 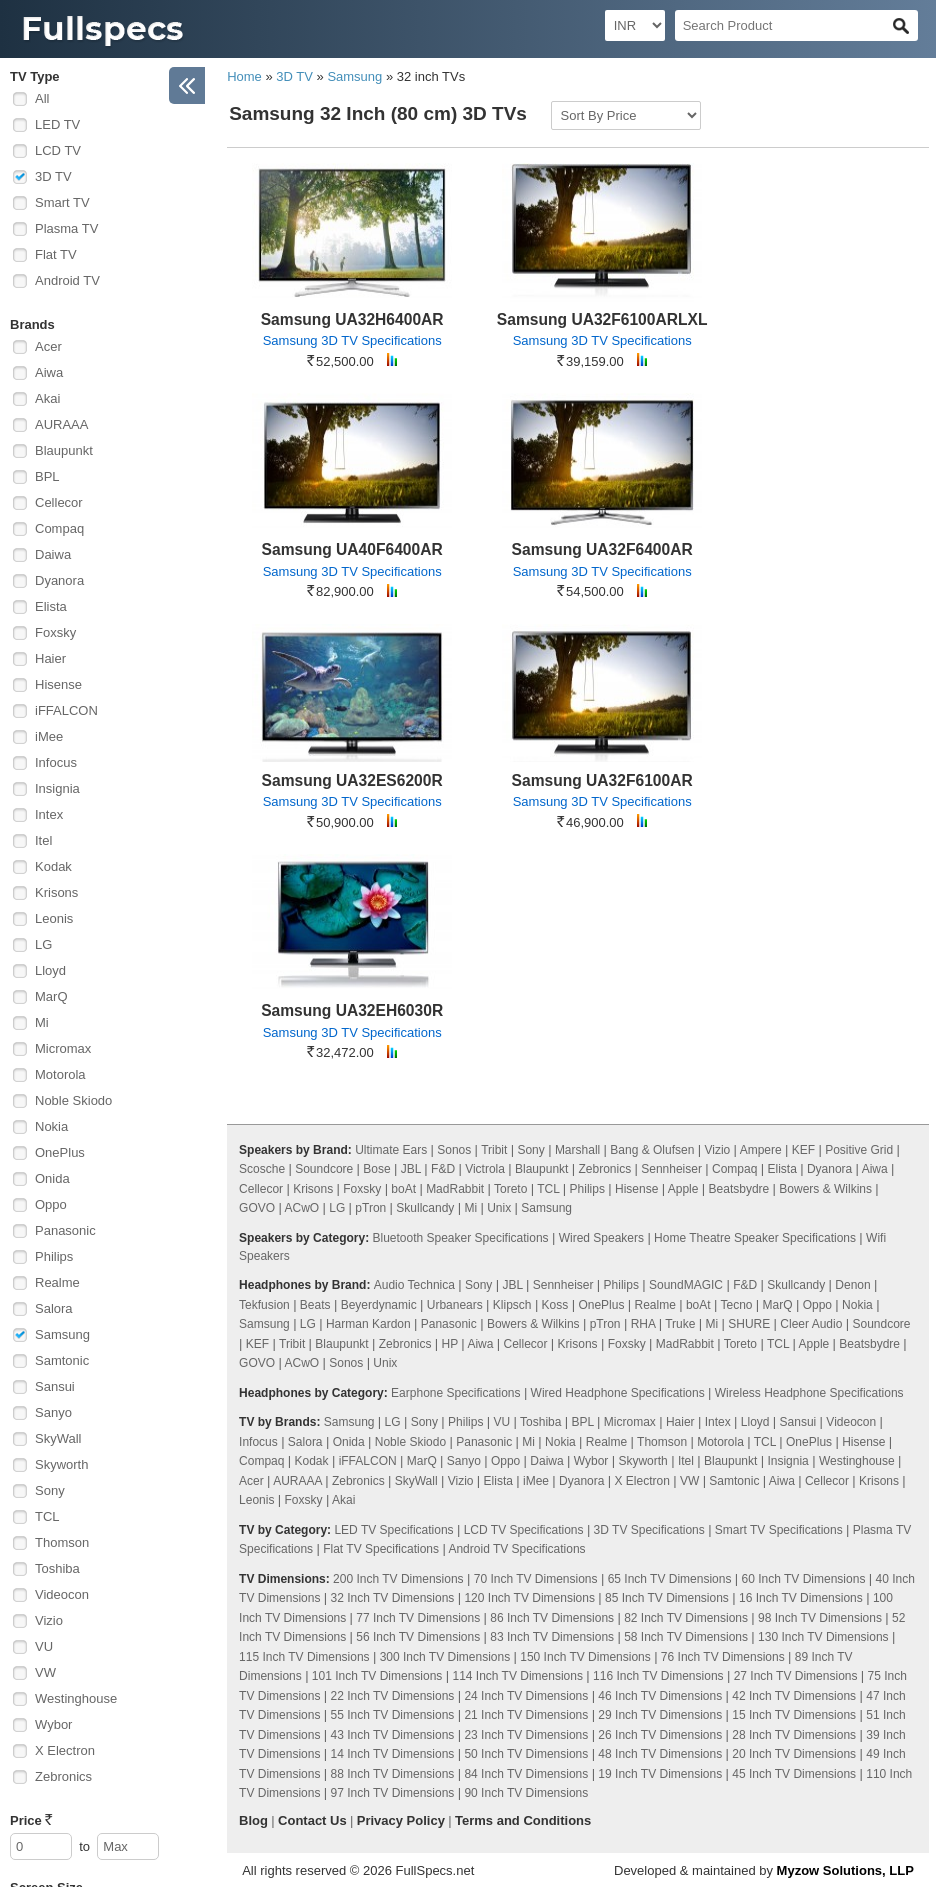 I want to click on Victrola, so click(x=485, y=1169).